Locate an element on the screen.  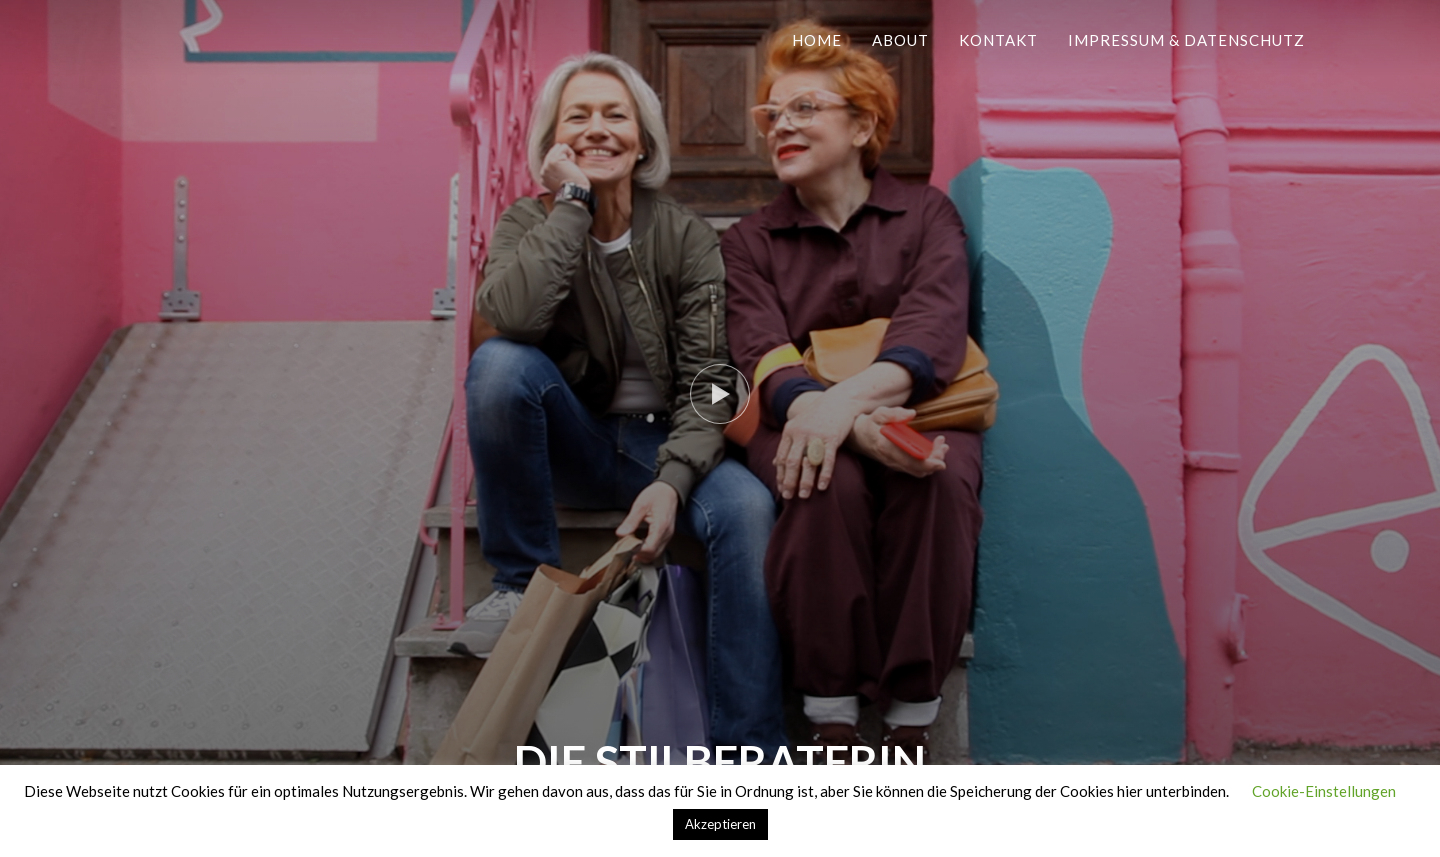
Akzeptieren [button] is located at coordinates (720, 824).